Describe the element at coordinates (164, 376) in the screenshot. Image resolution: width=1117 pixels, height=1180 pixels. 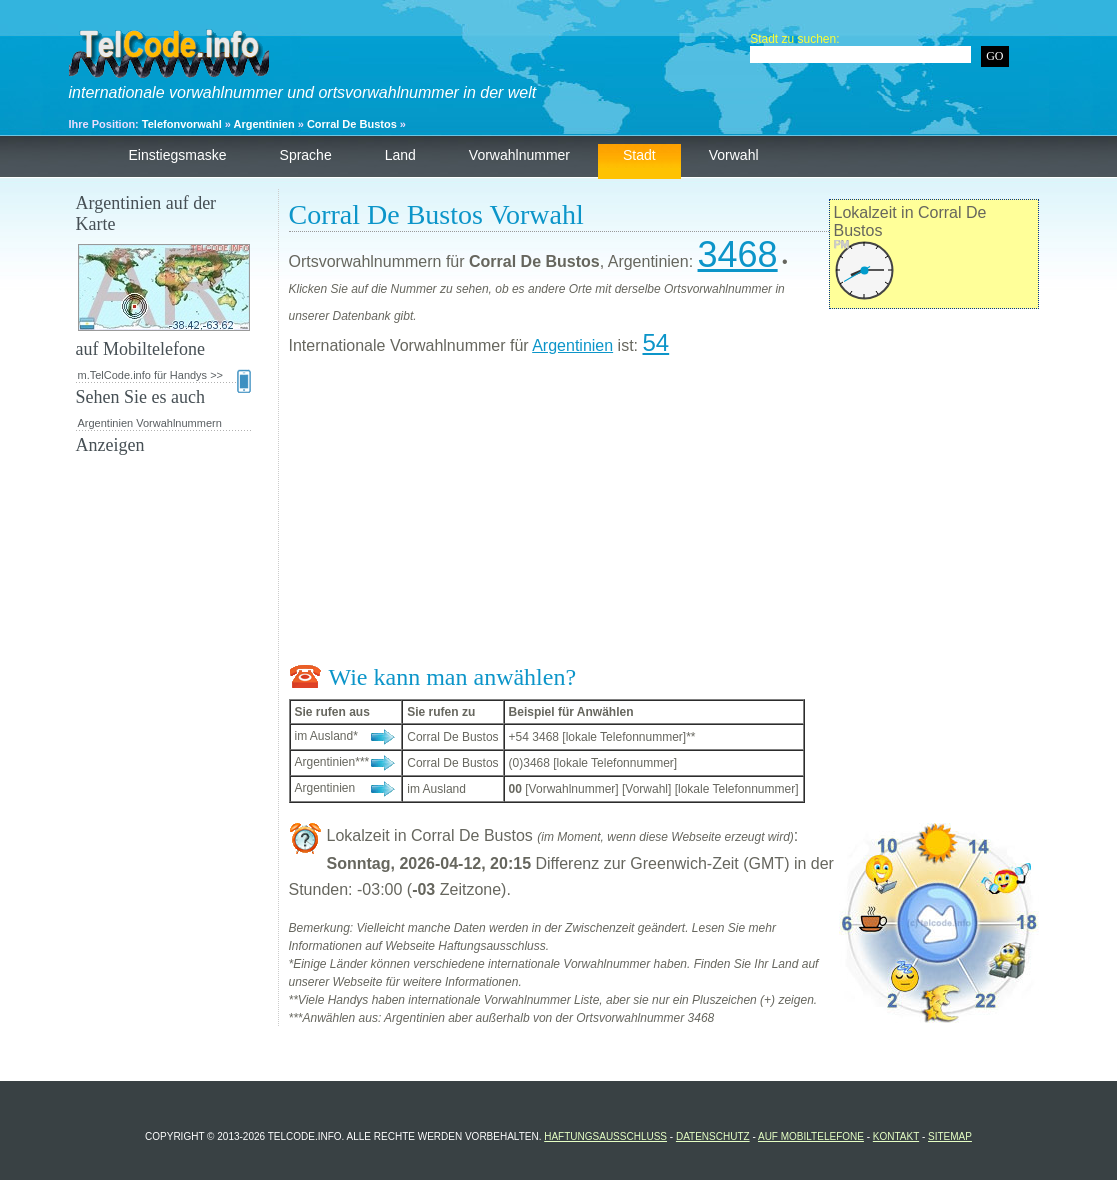
I see `m.TelCode.info für Handys >>` at that location.